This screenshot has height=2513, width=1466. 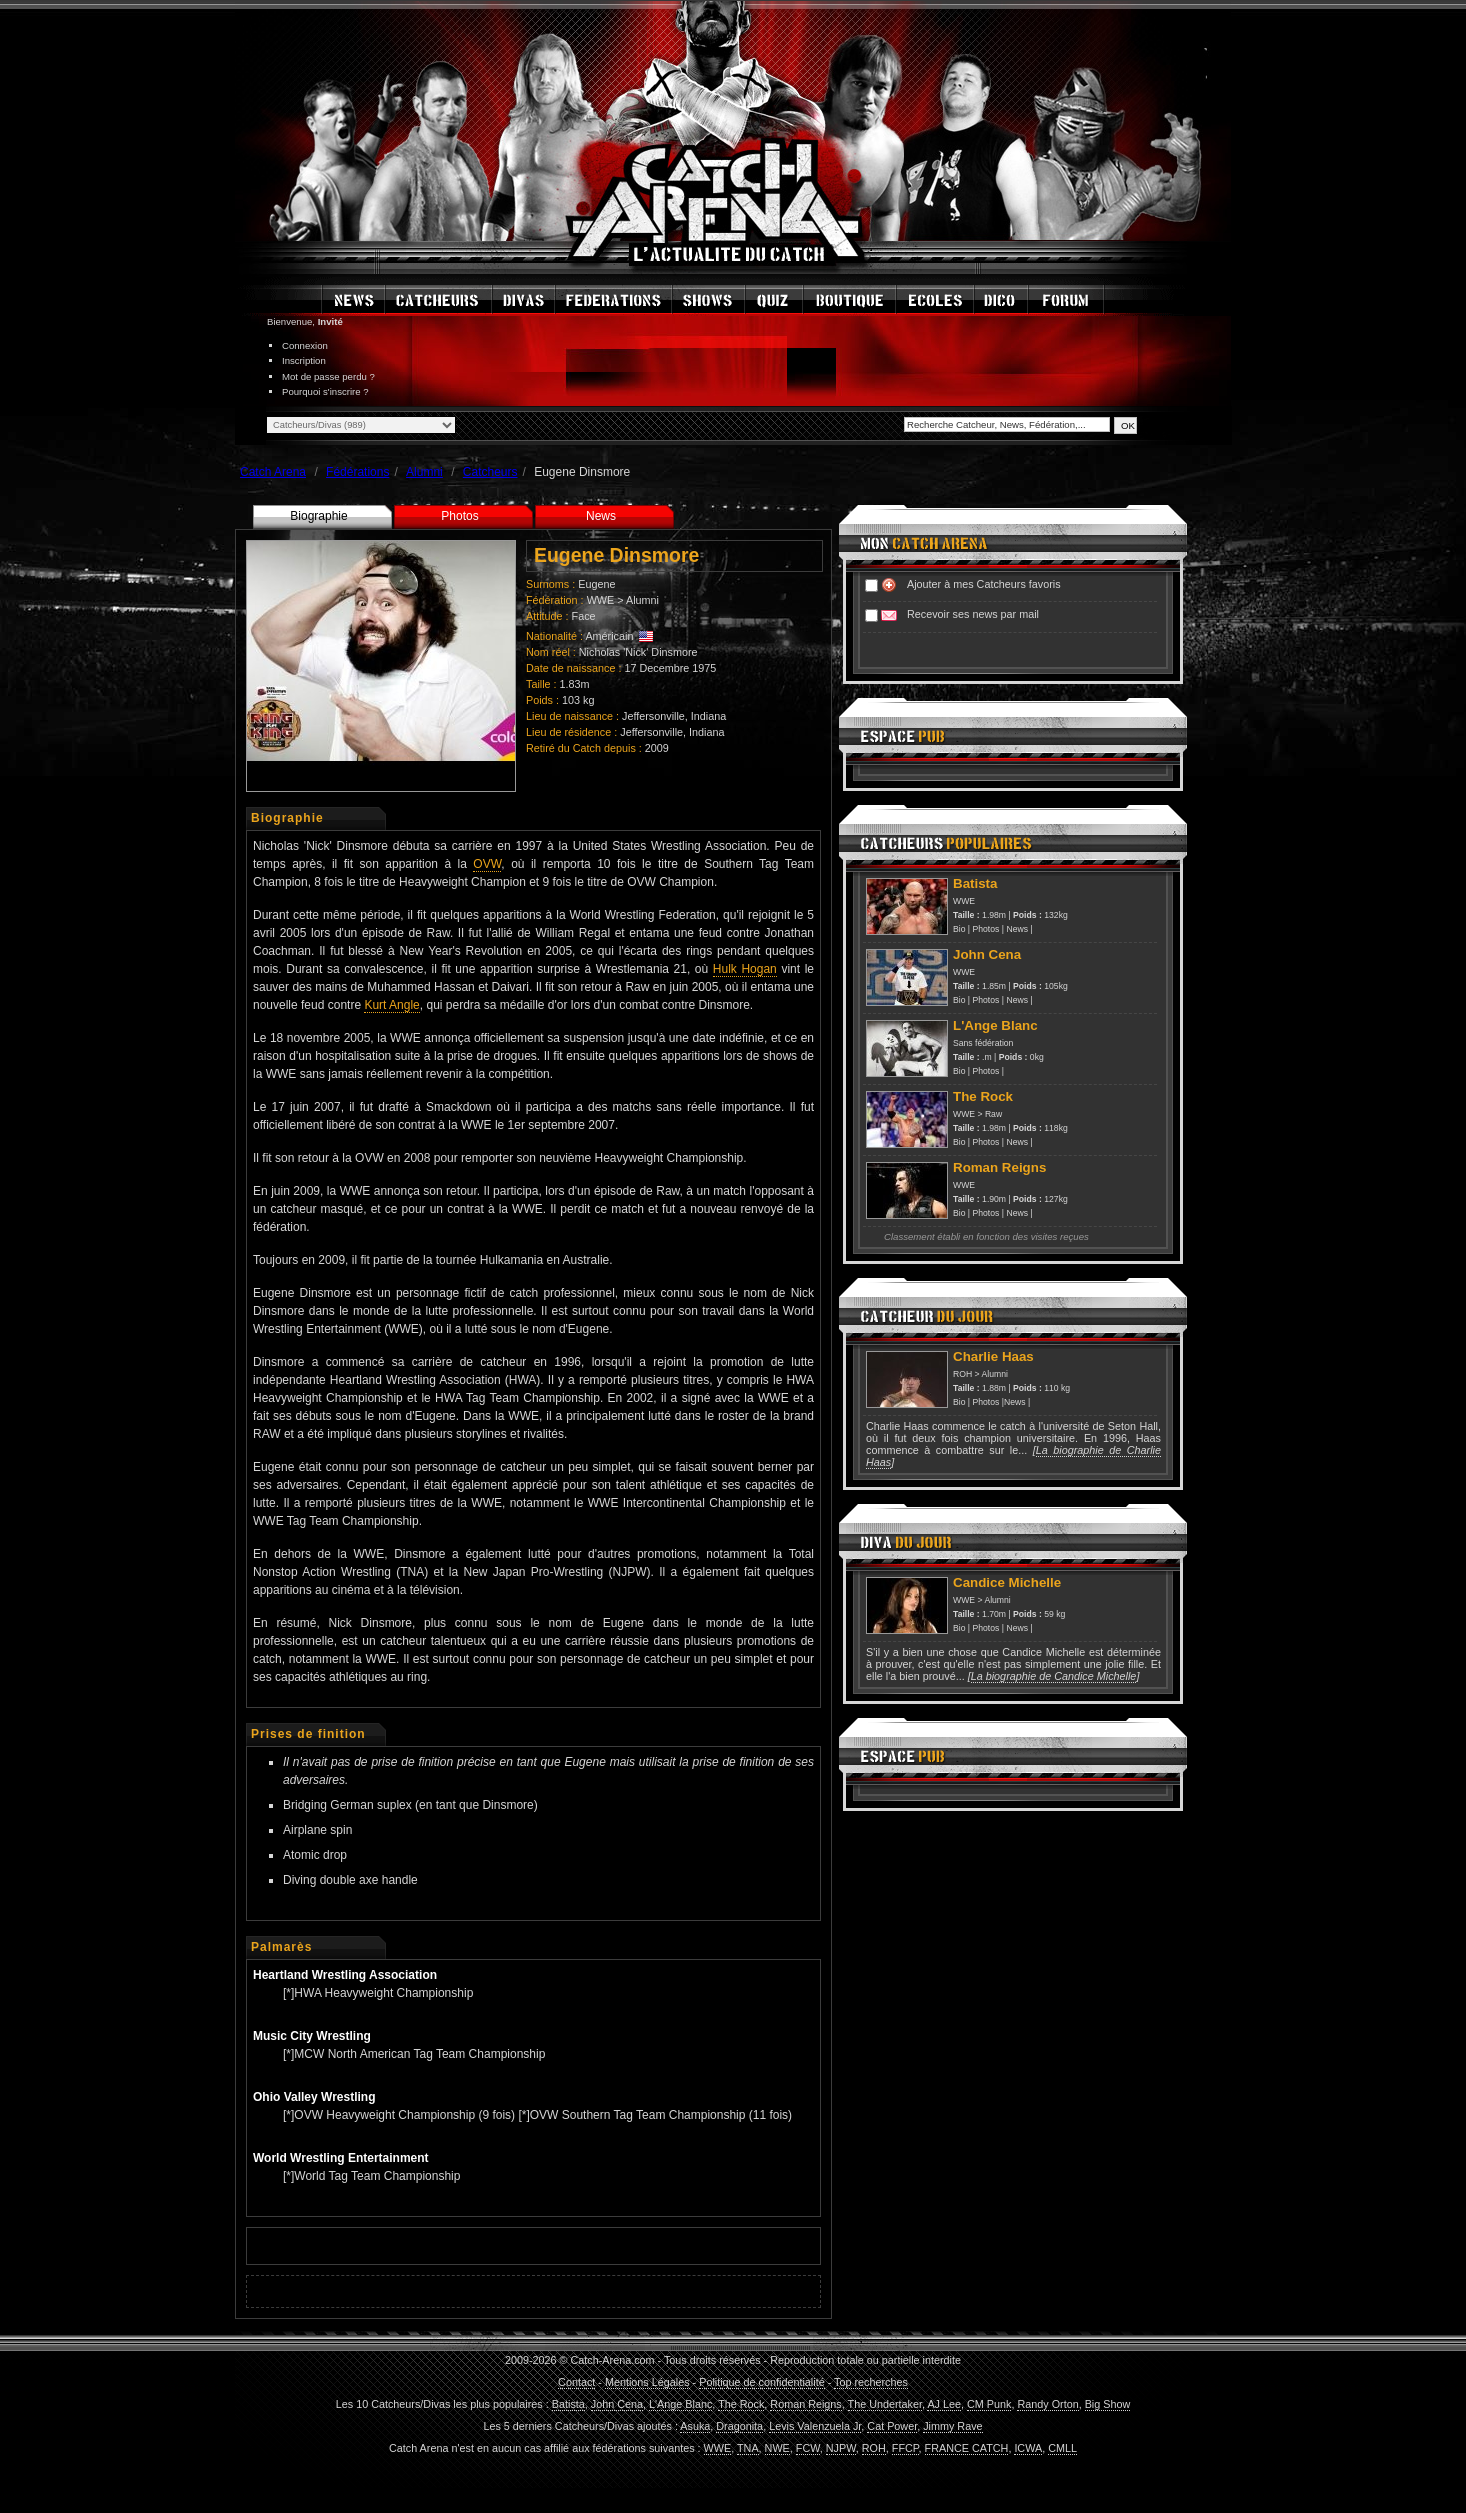 What do you see at coordinates (695, 2426) in the screenshot?
I see `Asuka` at bounding box center [695, 2426].